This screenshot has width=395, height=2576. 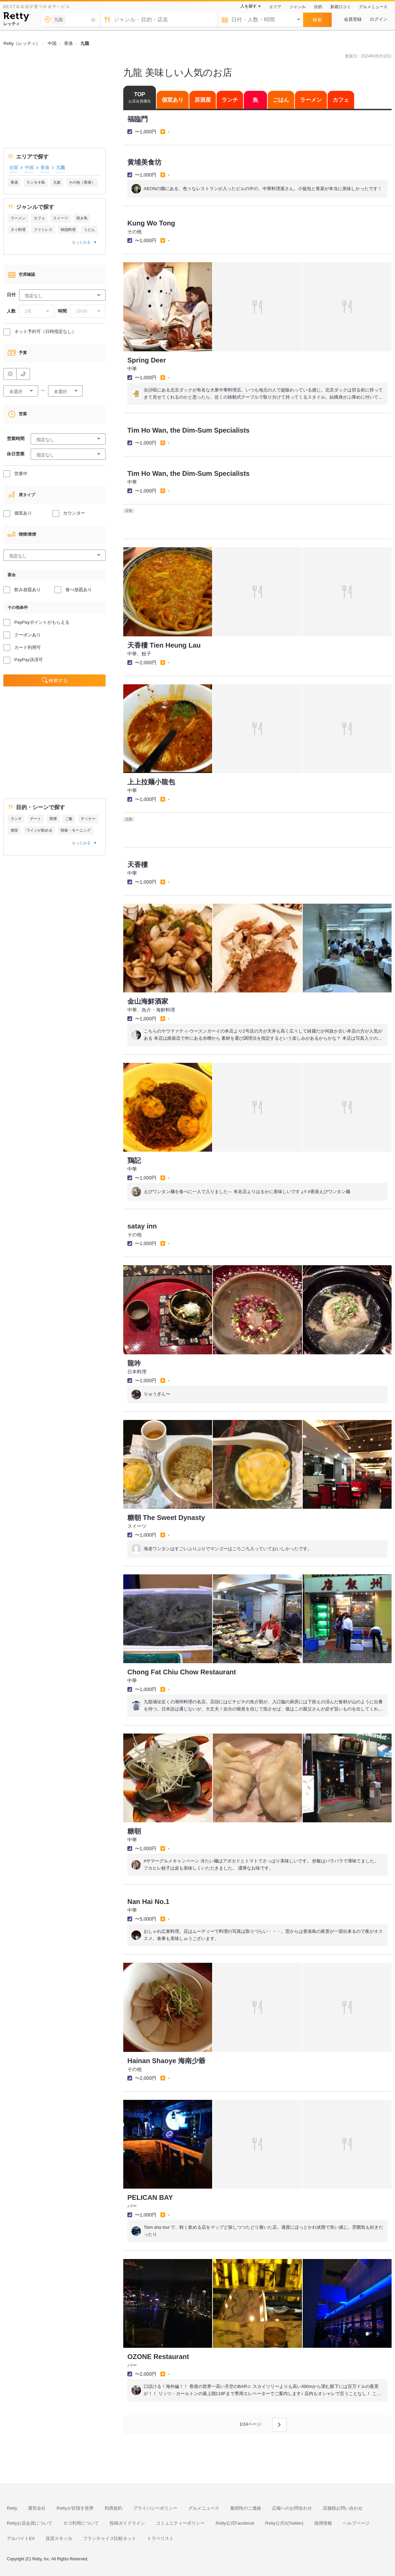 I want to click on アルバイトEX, so click(x=21, y=2538).